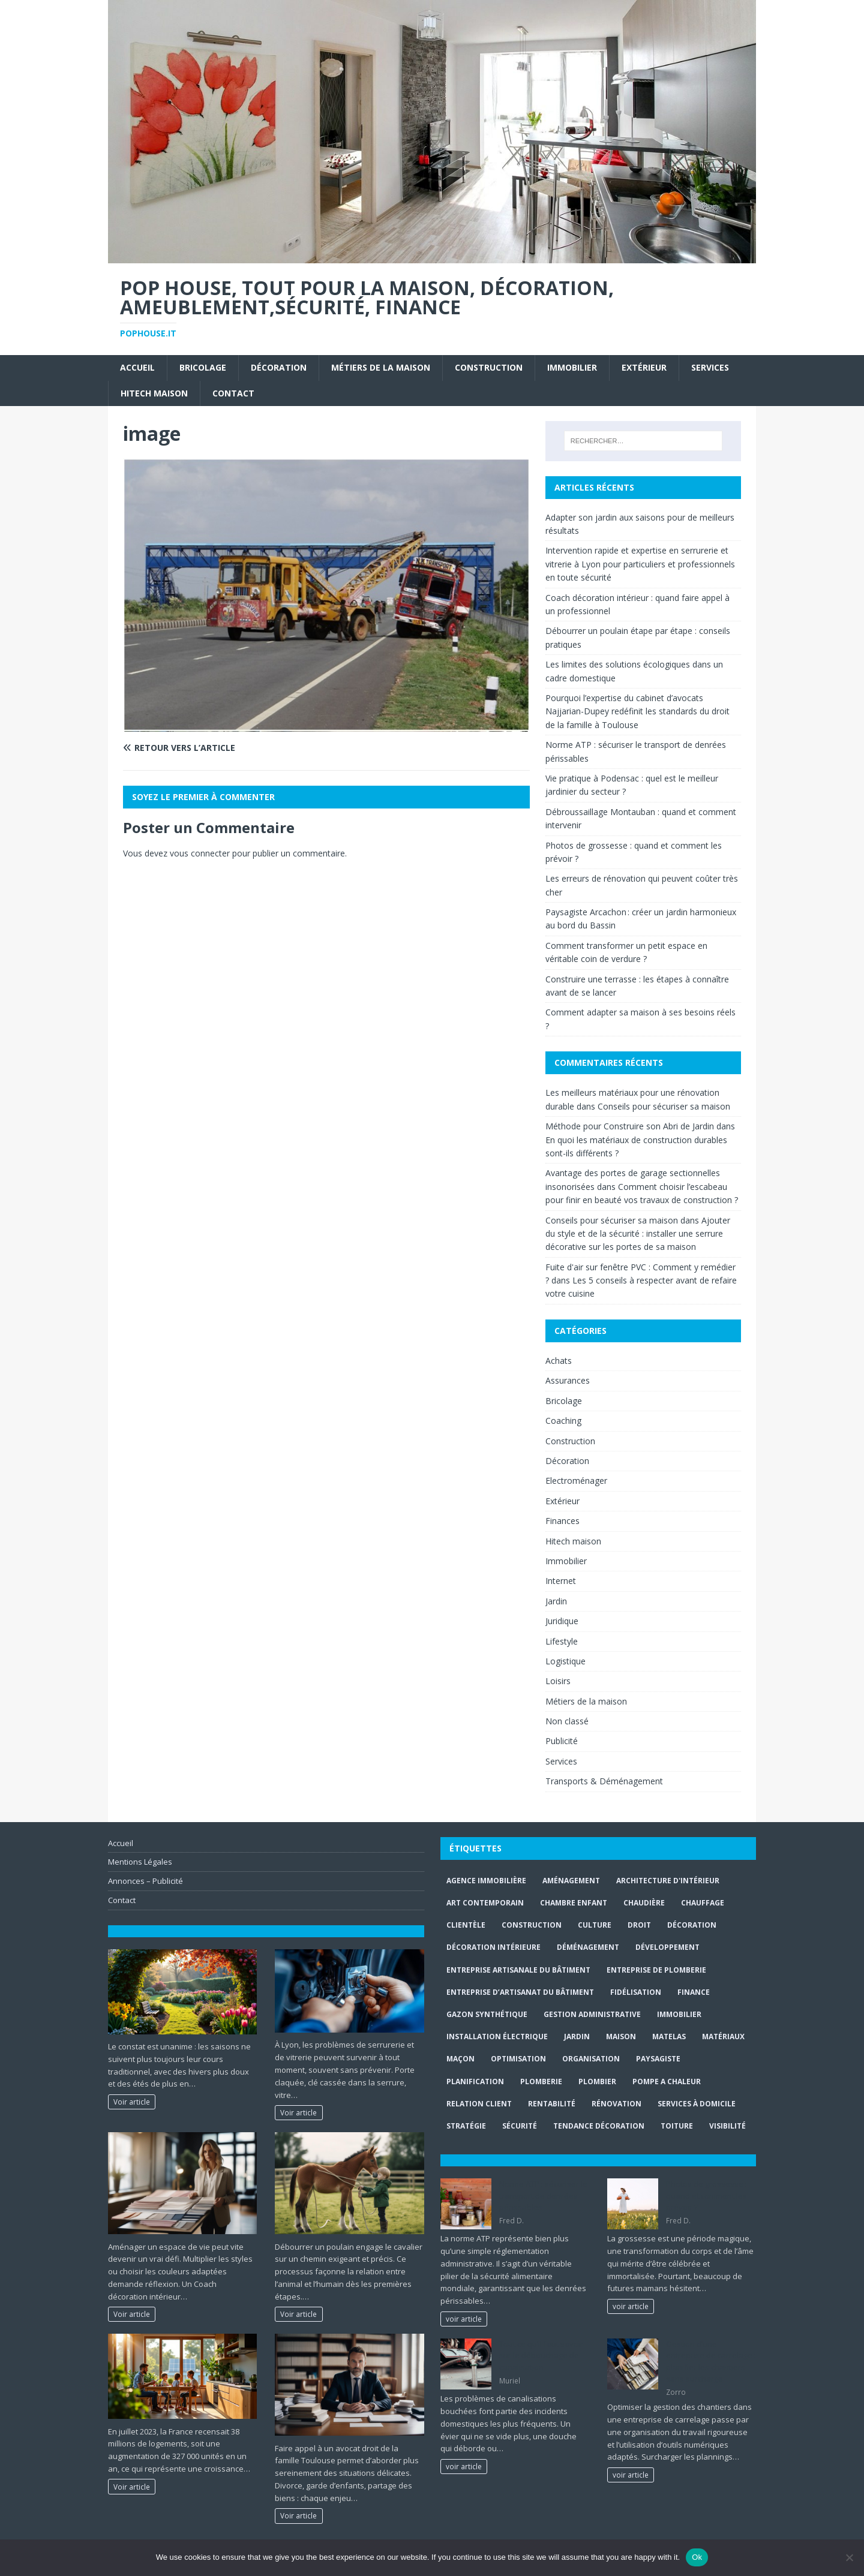  I want to click on Logistique, so click(565, 1661).